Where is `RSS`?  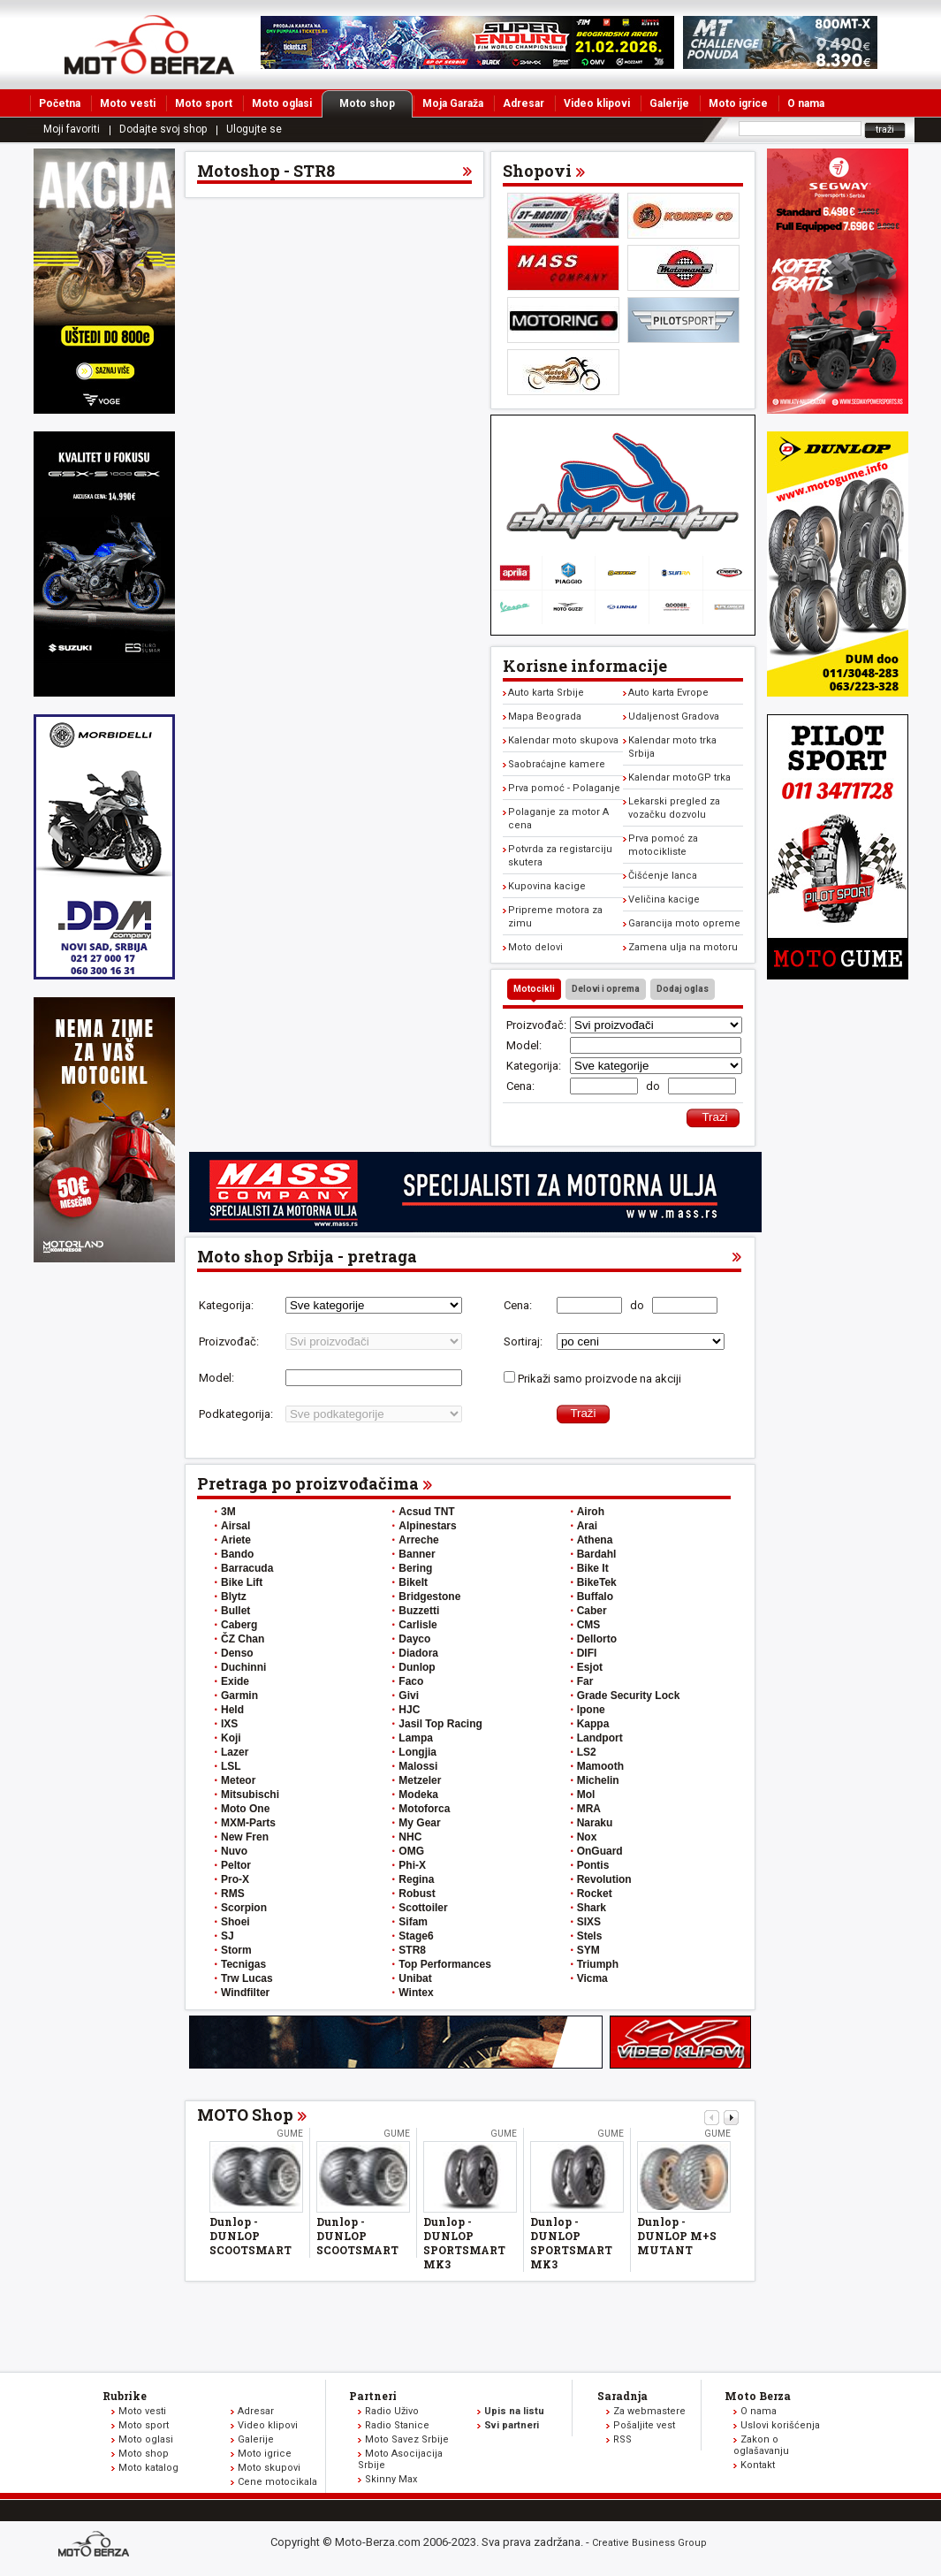
RSS is located at coordinates (622, 2439).